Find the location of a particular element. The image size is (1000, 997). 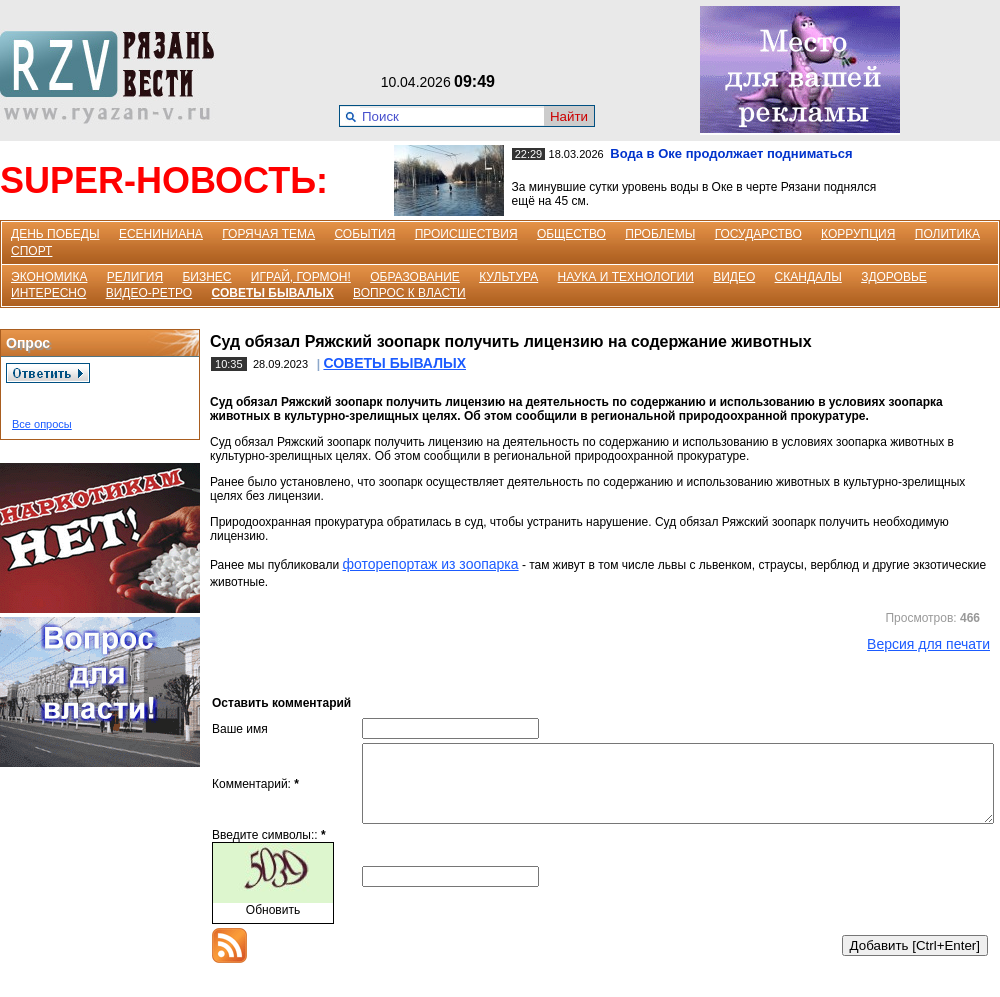

ИГРАЙ, ГОРМОН! is located at coordinates (301, 277).